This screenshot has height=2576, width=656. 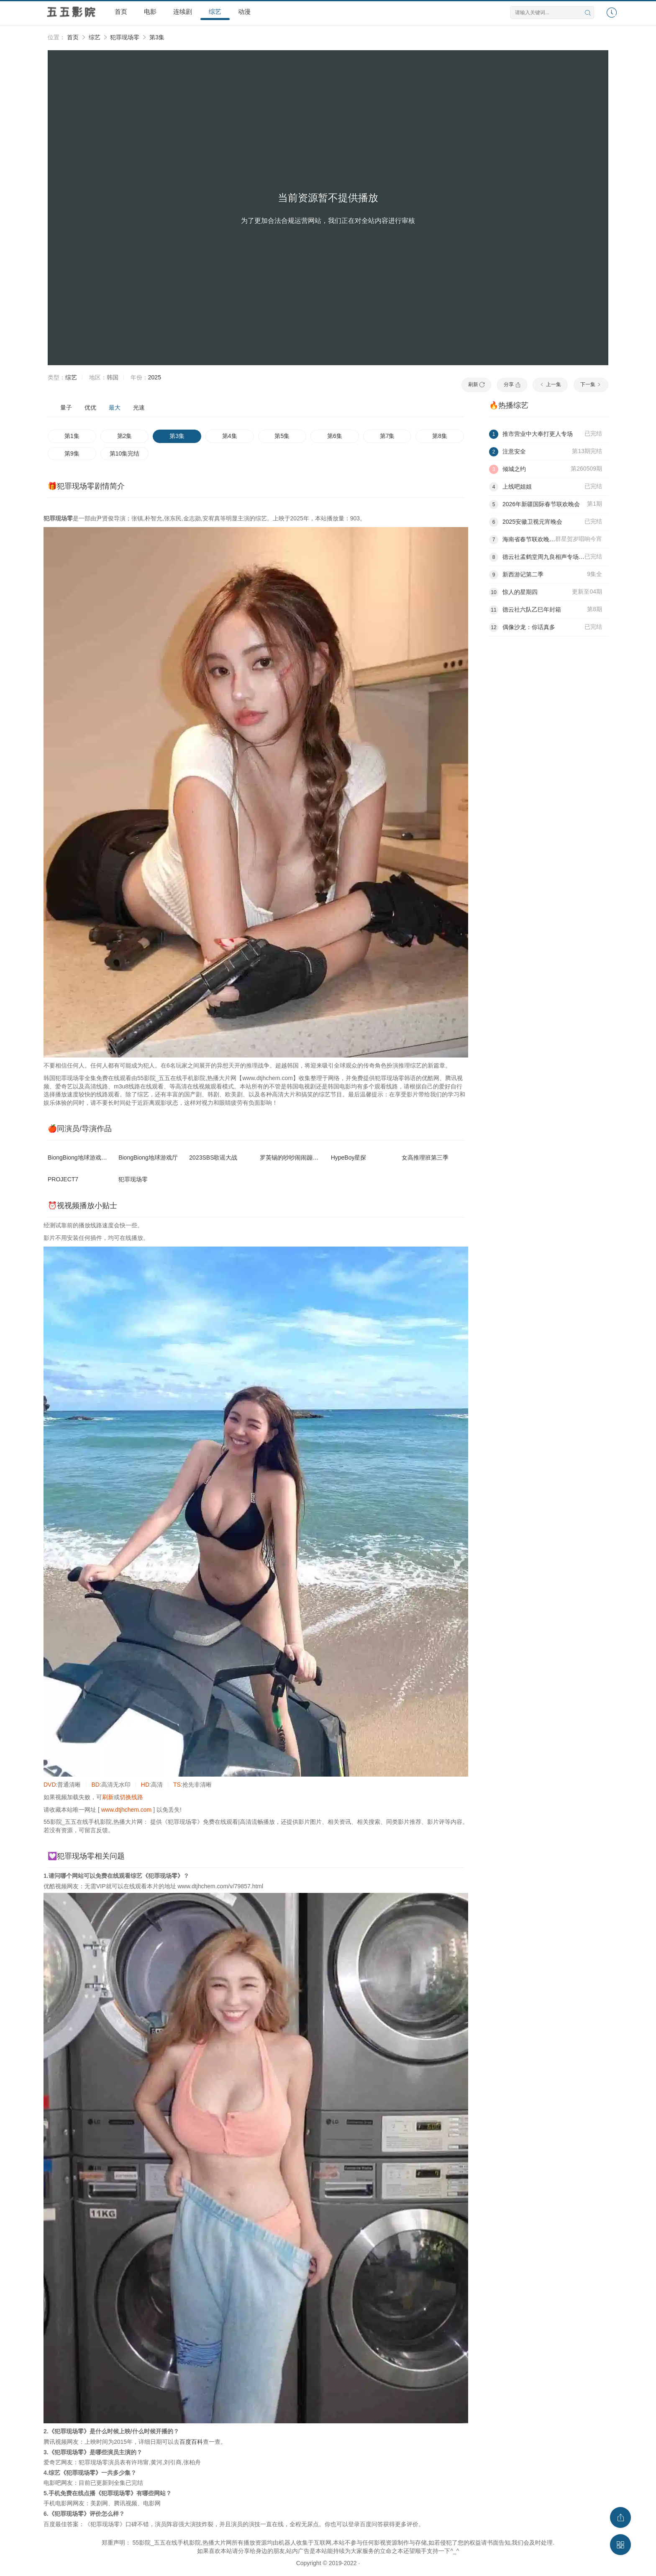 I want to click on 量子, so click(x=66, y=407).